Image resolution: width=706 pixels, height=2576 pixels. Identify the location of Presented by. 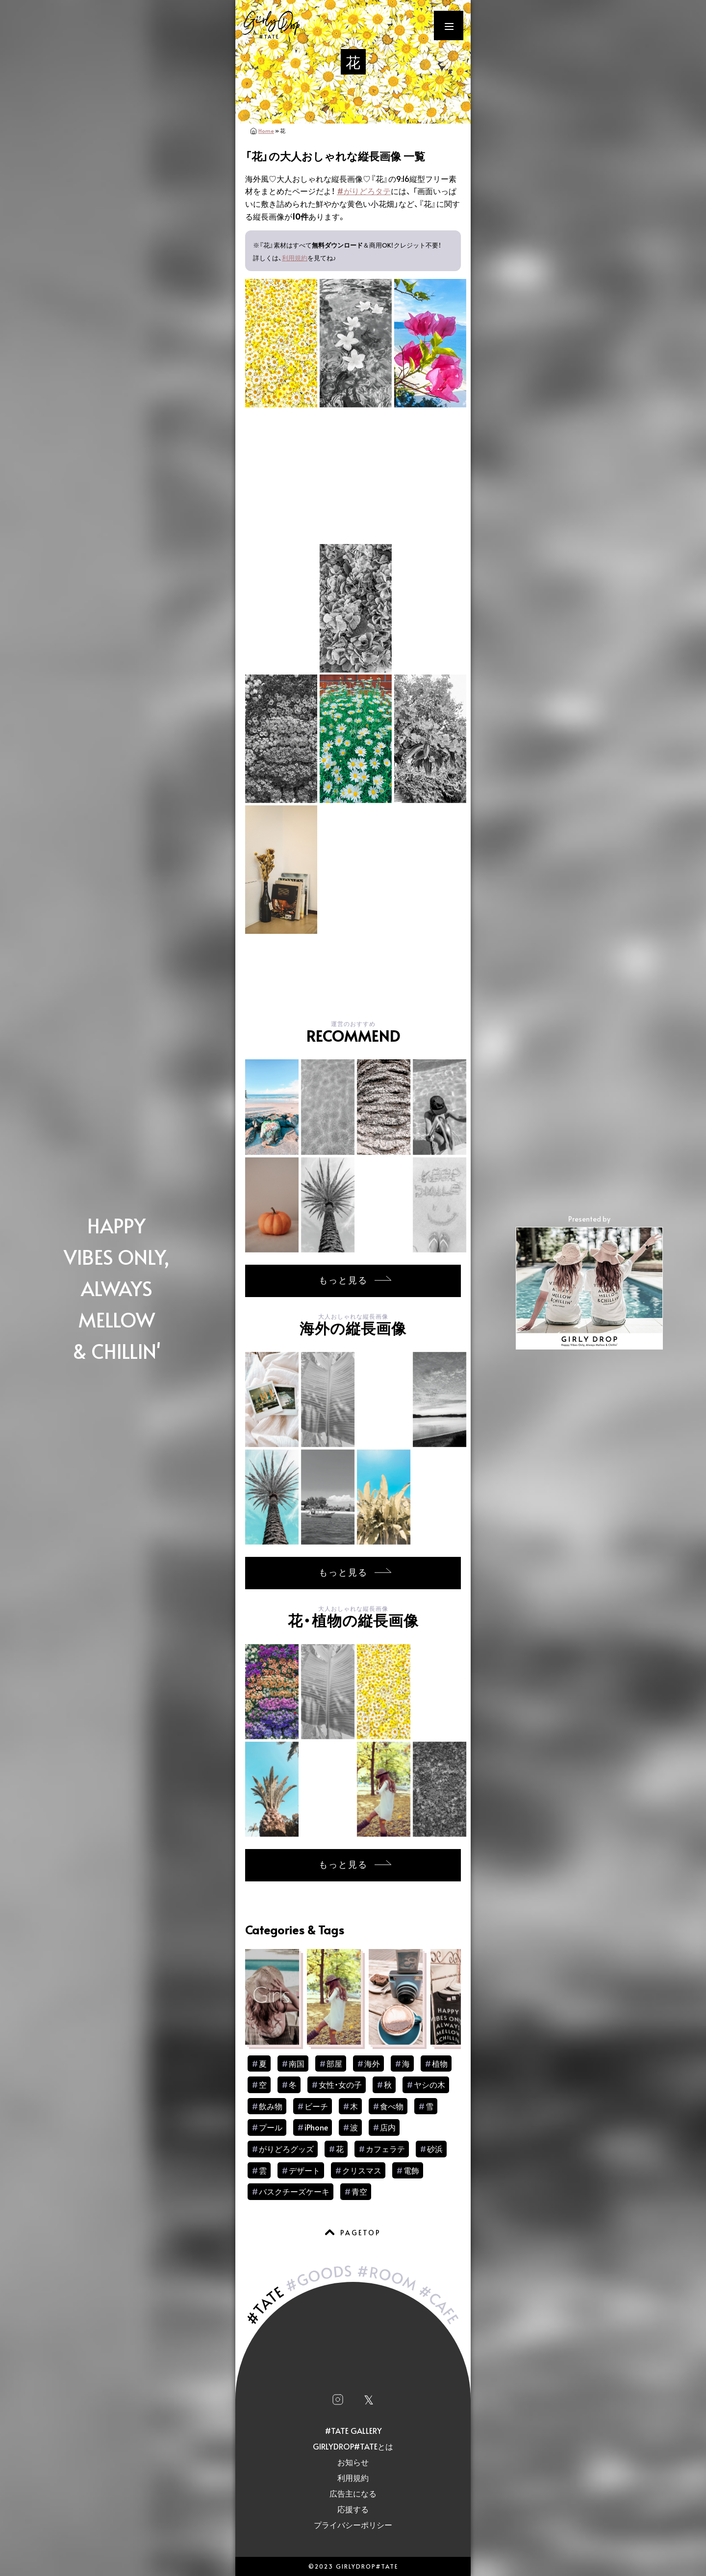
(589, 1281).